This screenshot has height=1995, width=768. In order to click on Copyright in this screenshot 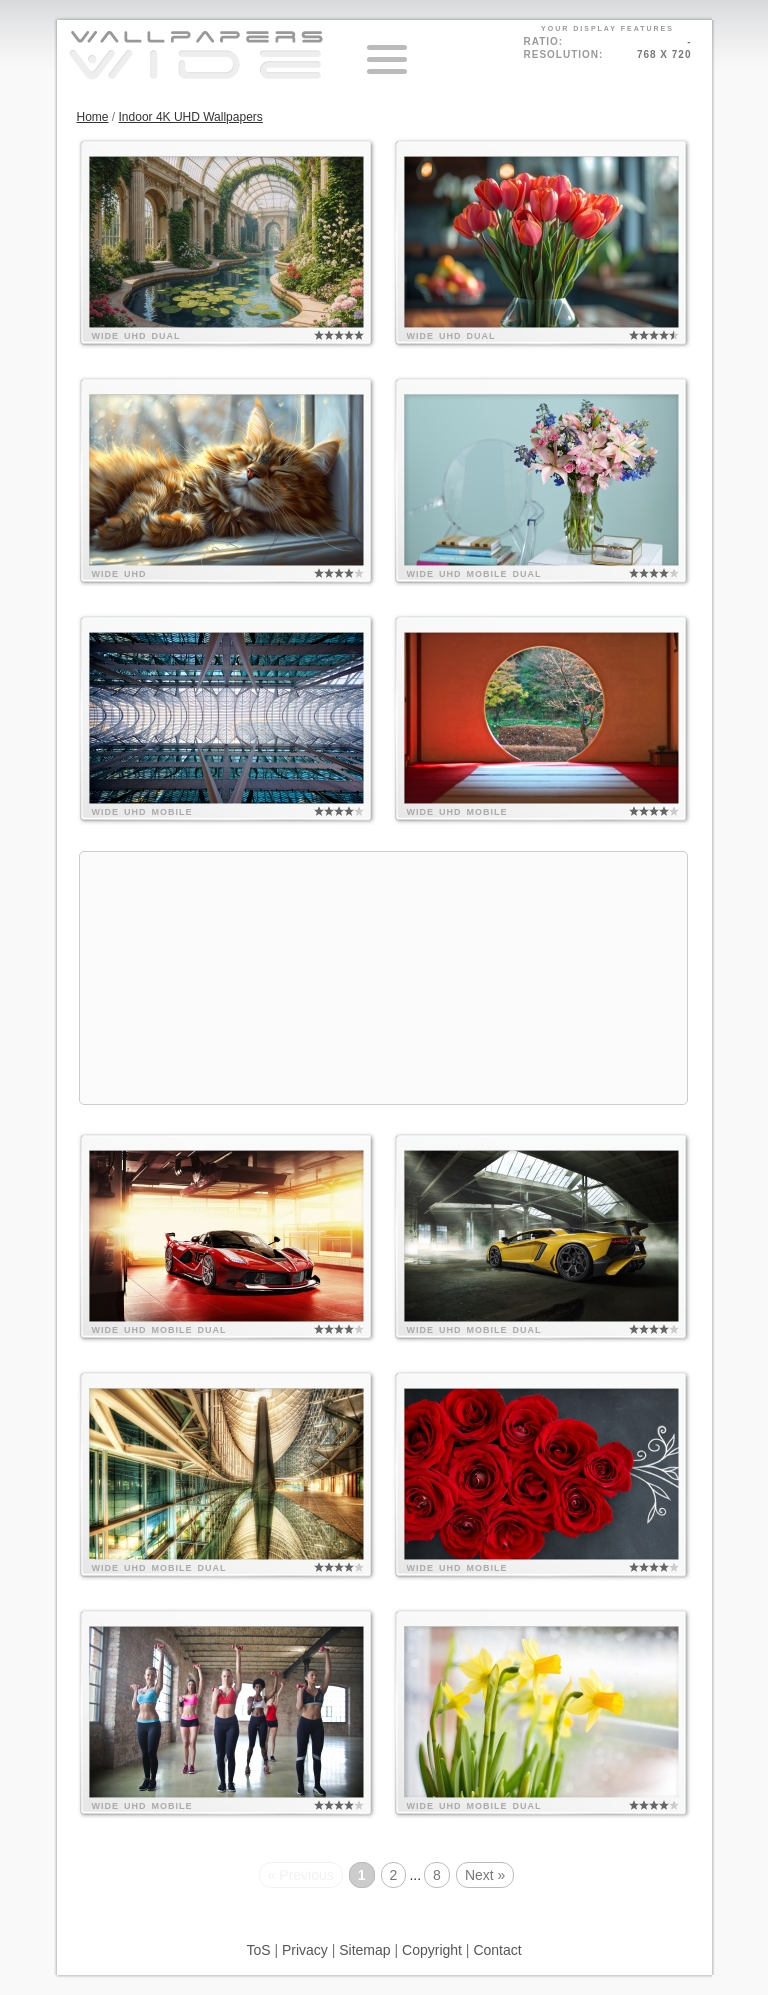, I will do `click(432, 1950)`.